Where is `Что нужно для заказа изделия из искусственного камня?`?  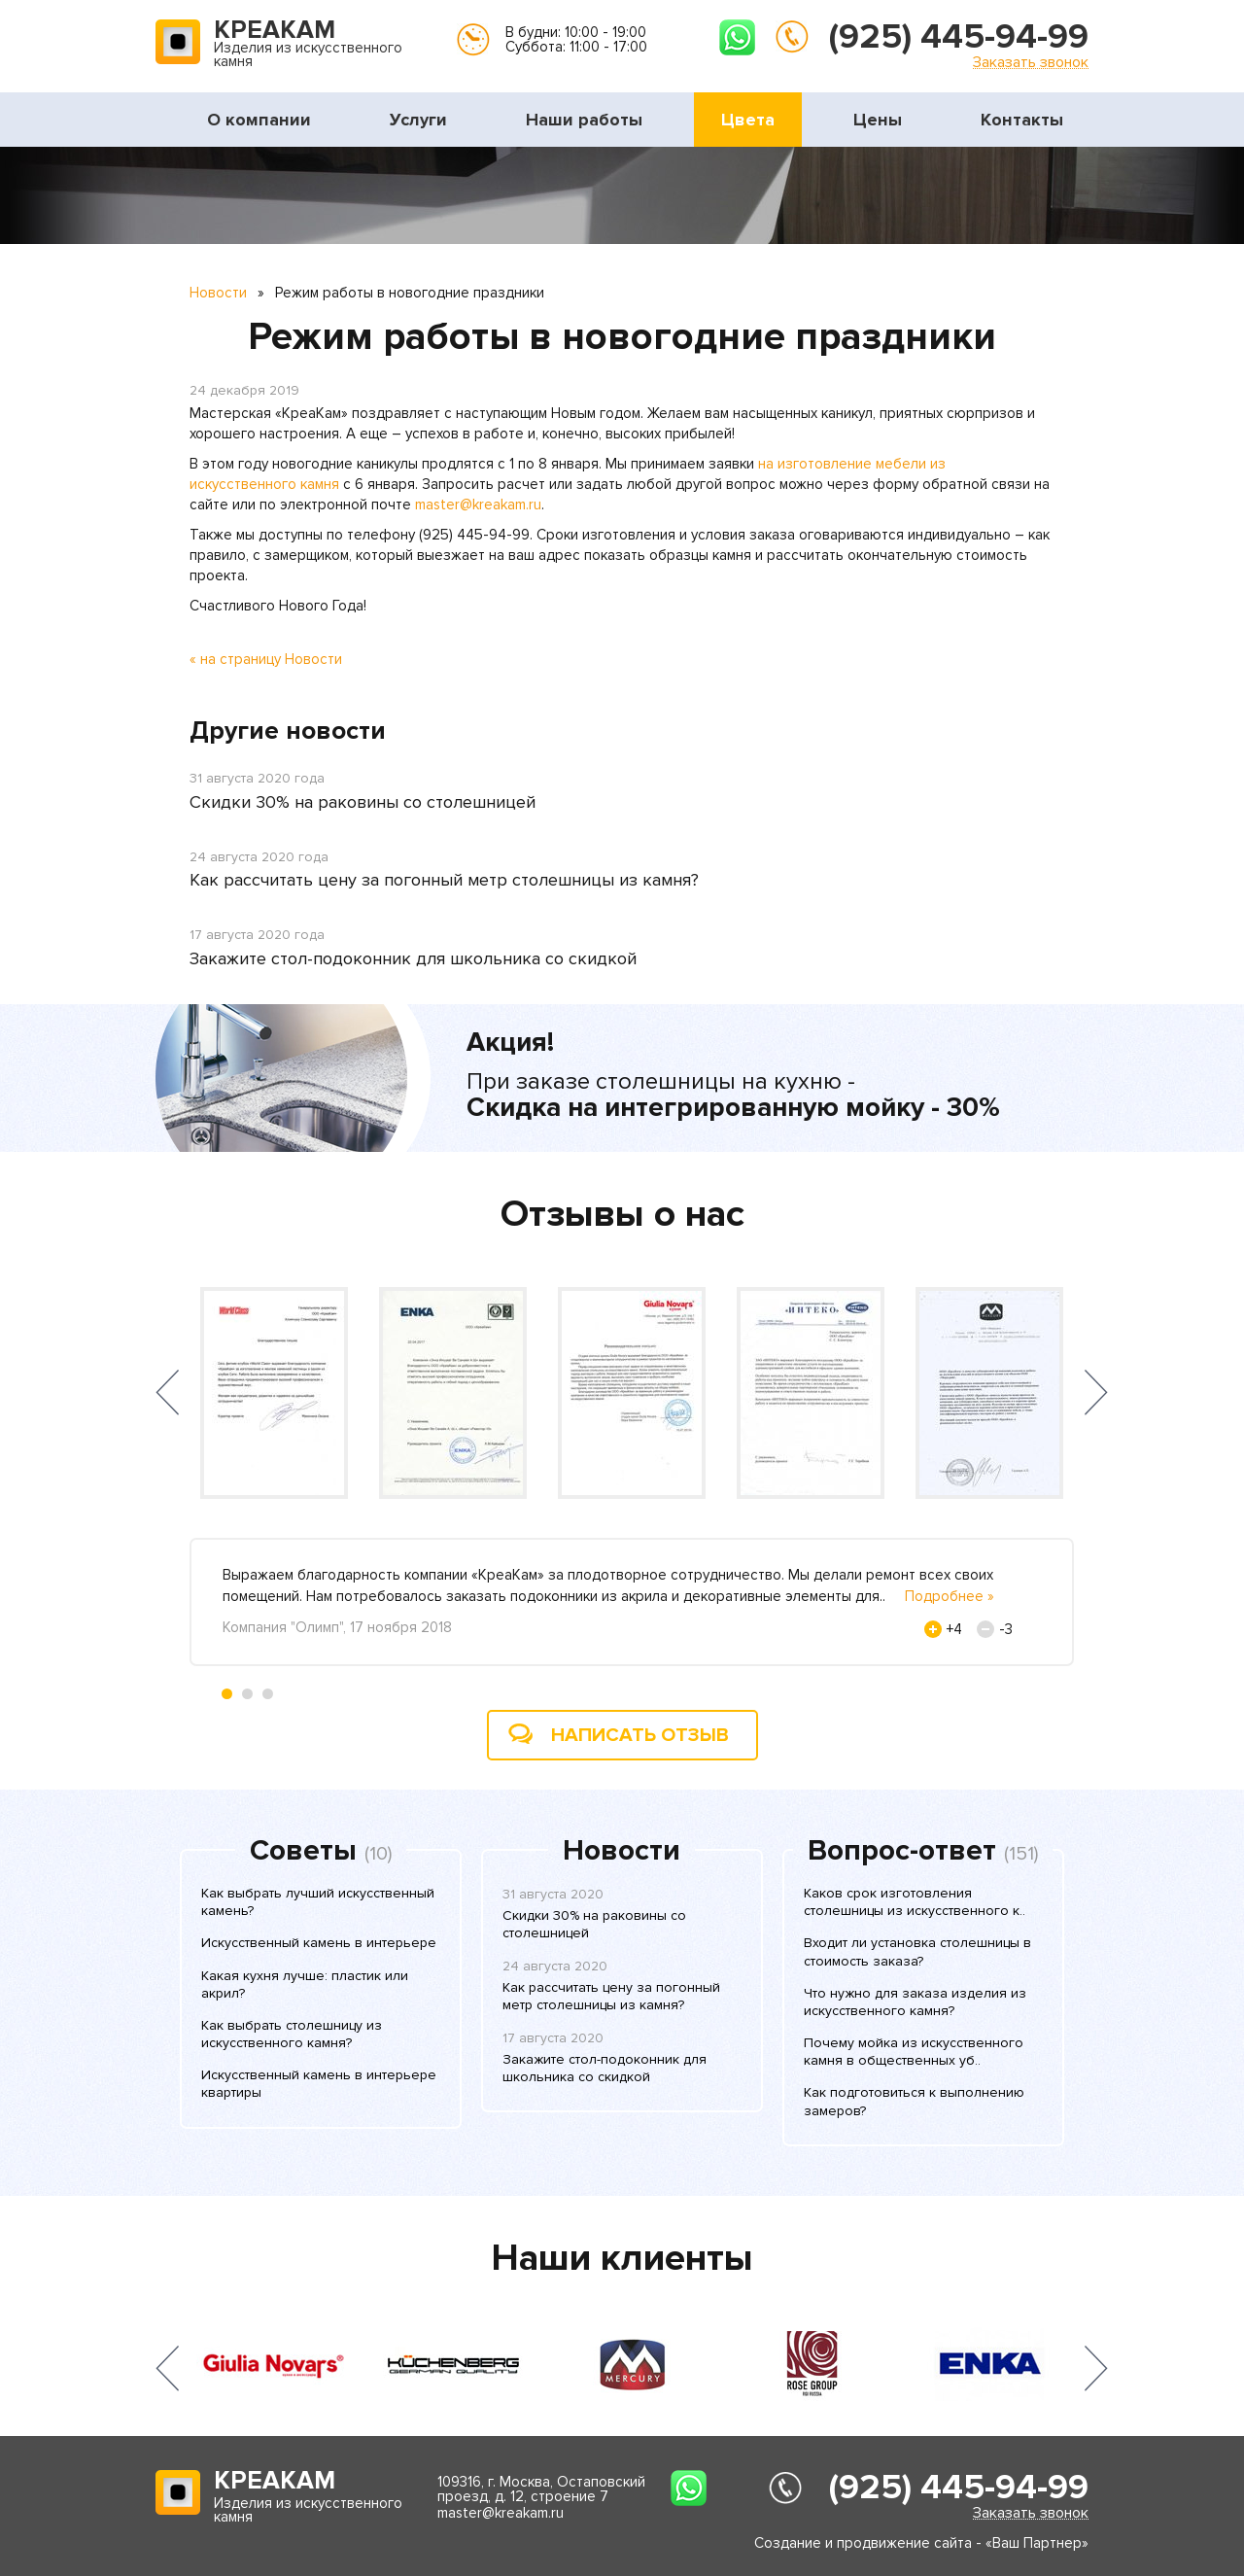
Что нужно для заказа изделия из искусственного камня? is located at coordinates (915, 2002).